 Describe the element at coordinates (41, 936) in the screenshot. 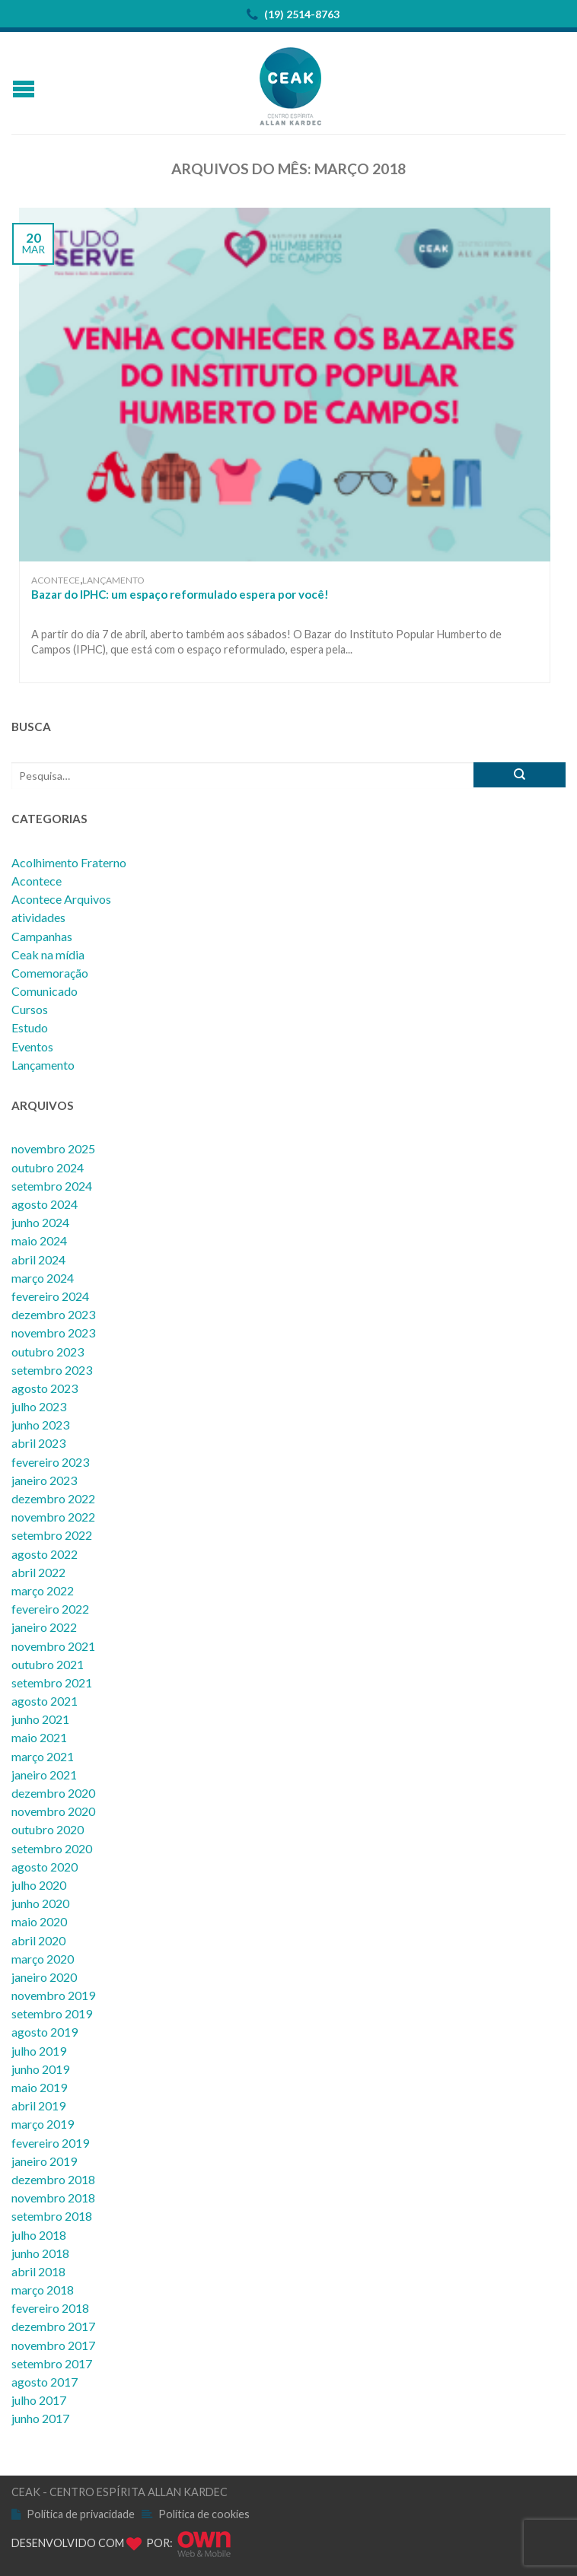

I see `Campanhas` at that location.